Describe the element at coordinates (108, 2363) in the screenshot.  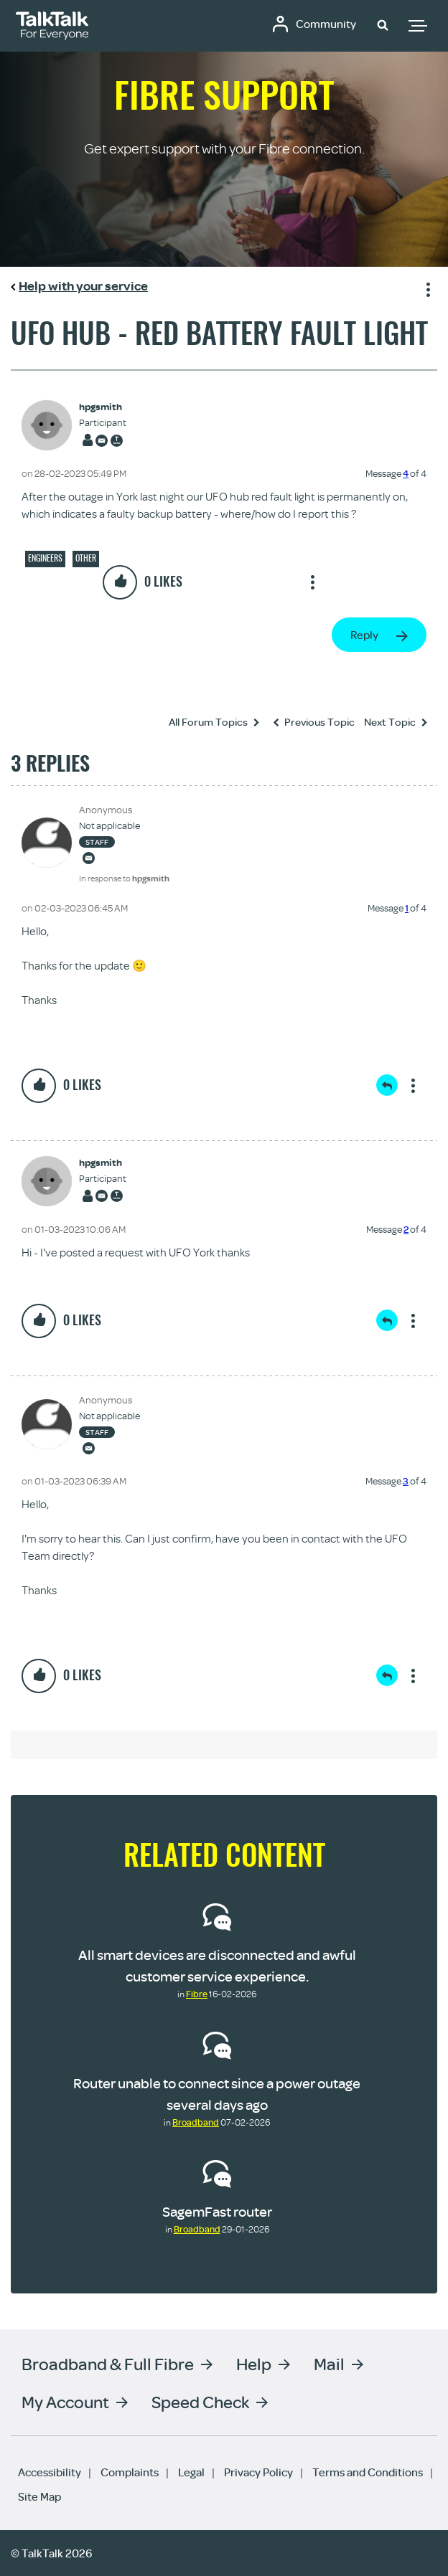
I see `Broadband & Full Fibre` at that location.